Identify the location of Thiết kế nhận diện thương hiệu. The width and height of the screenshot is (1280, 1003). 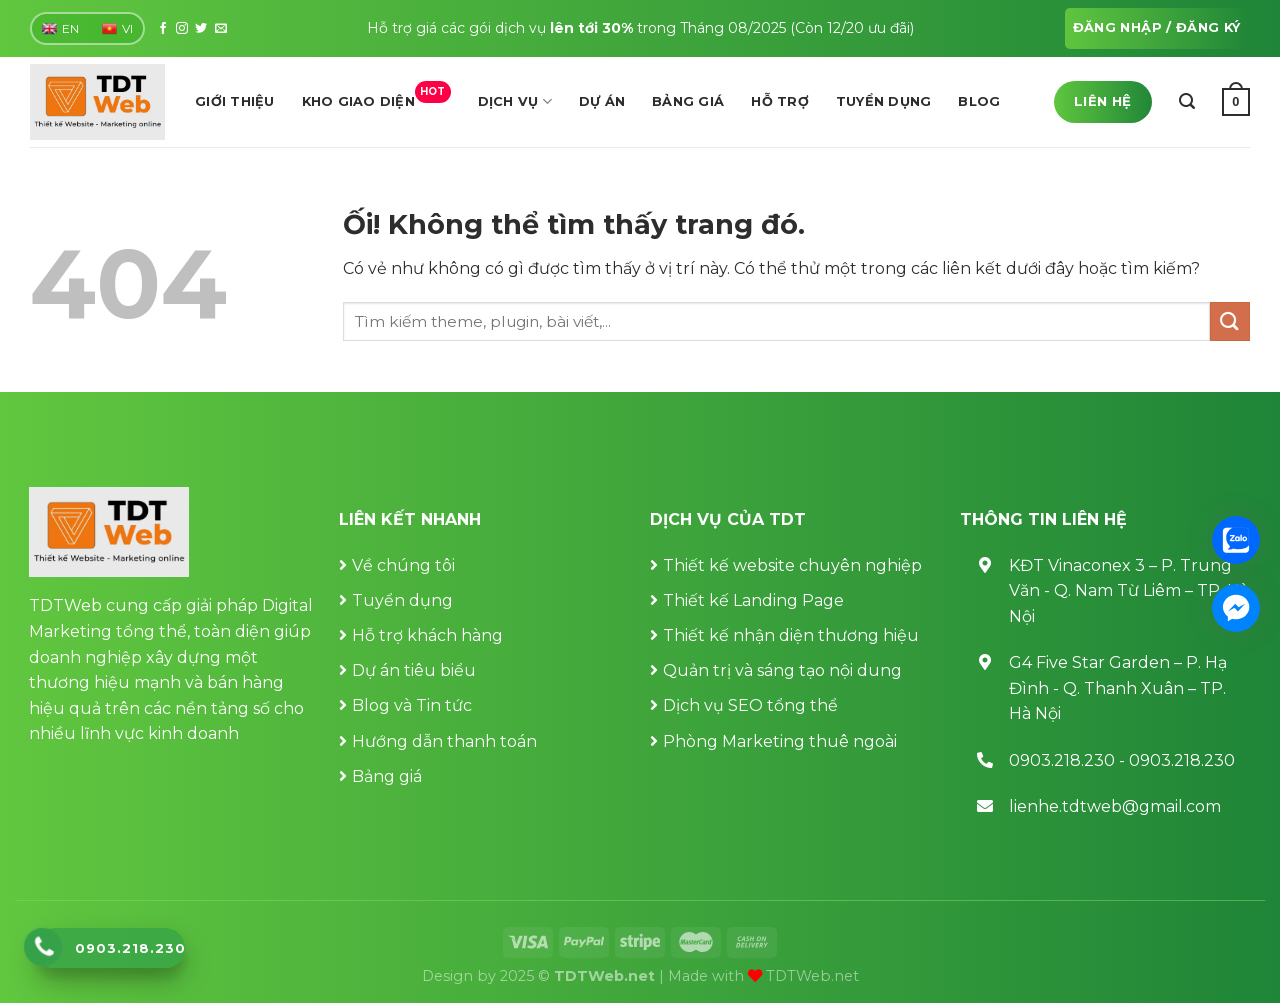
(791, 635).